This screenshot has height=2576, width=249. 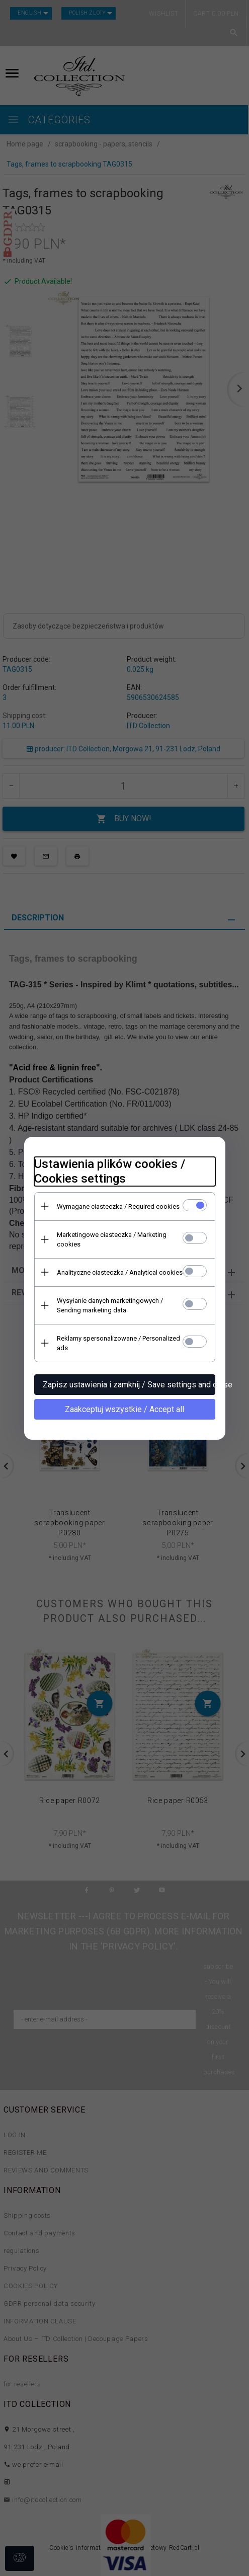 What do you see at coordinates (129, 1384) in the screenshot?
I see `Zapisz ustawienia i zamknij / Save settings and close` at bounding box center [129, 1384].